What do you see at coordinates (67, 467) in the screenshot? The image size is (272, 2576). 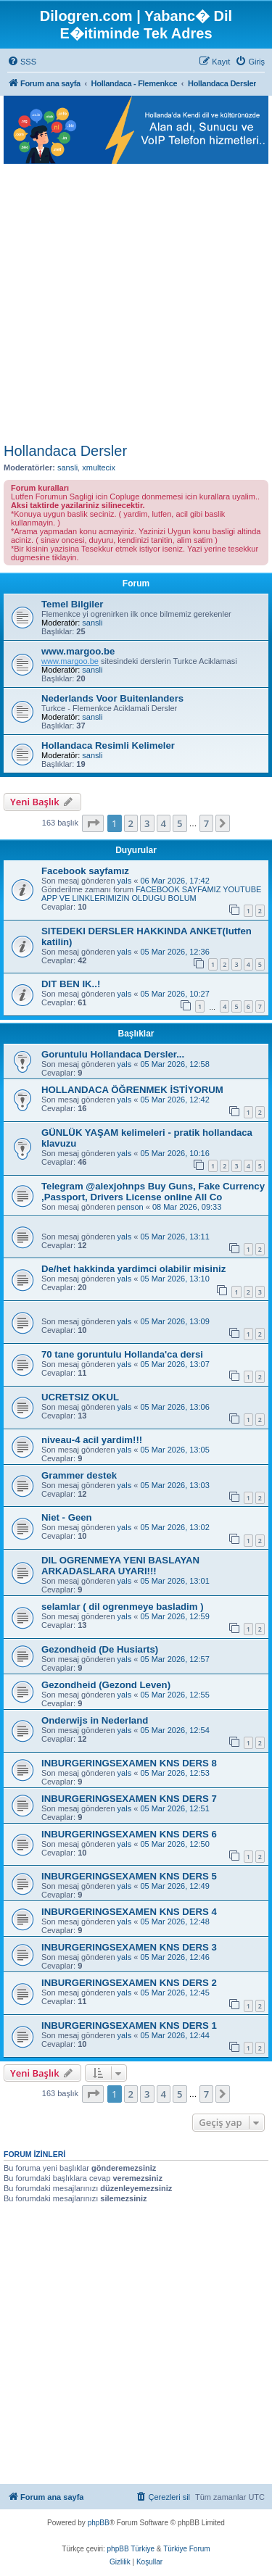 I see `sansli` at bounding box center [67, 467].